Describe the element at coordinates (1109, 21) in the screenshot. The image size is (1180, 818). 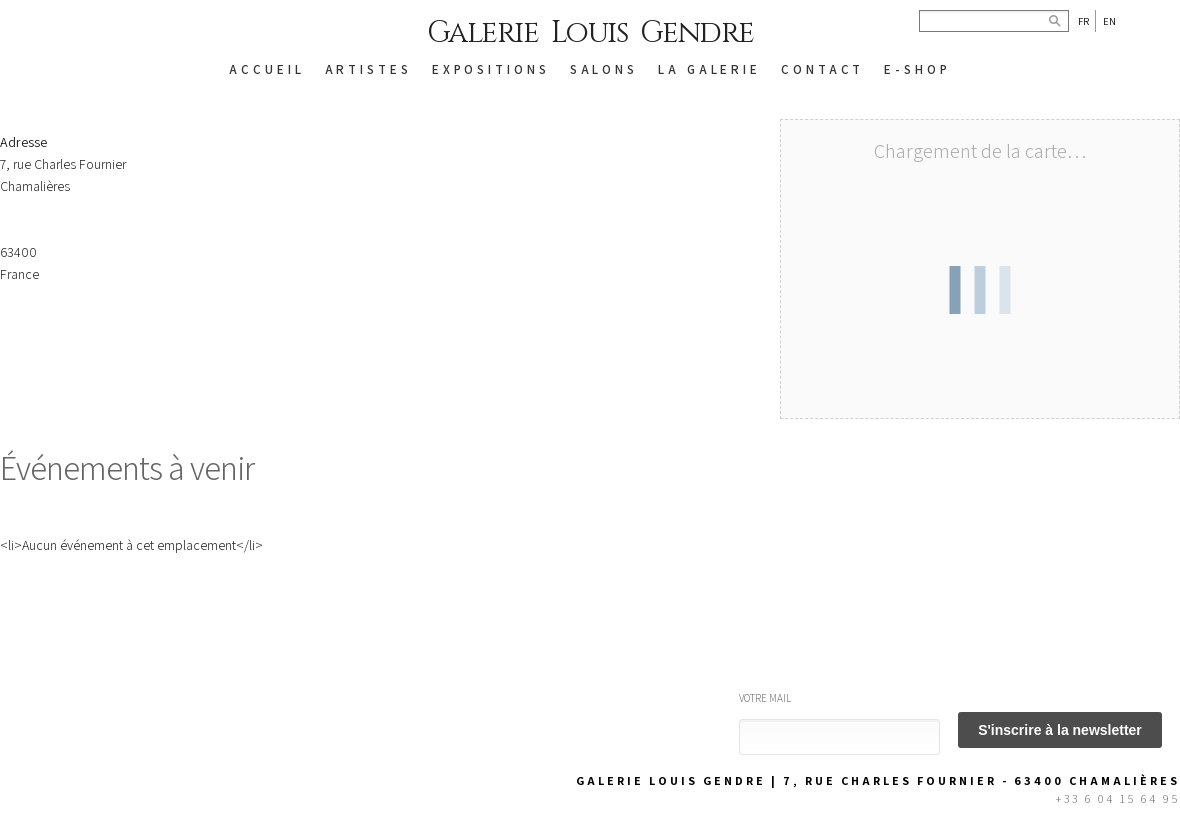
I see `En` at that location.